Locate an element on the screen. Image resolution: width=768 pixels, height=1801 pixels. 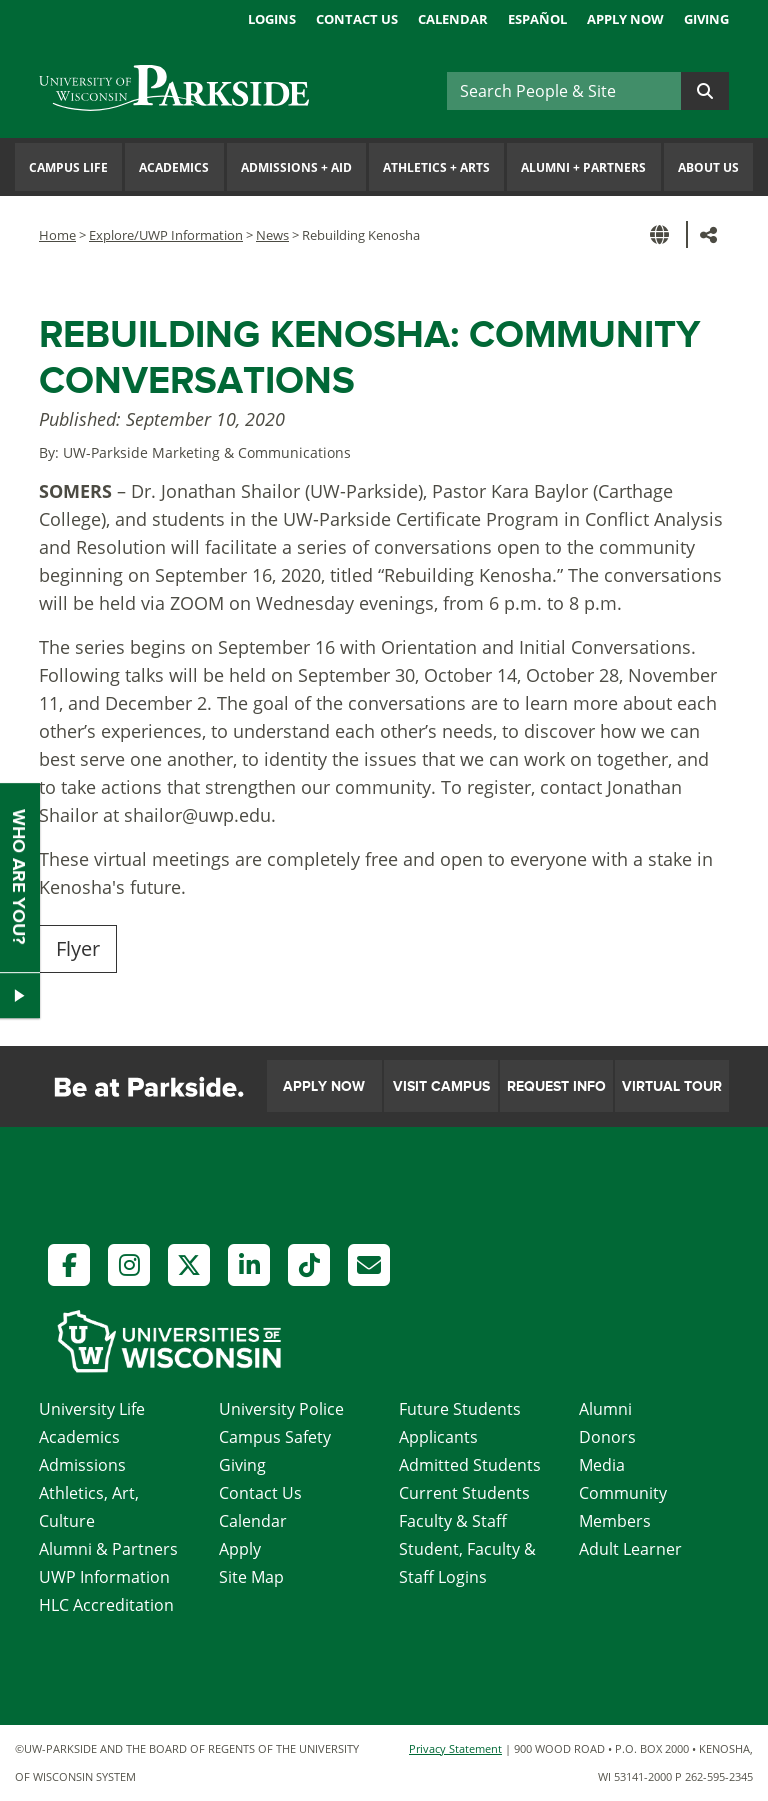
Future Students is located at coordinates (460, 1409).